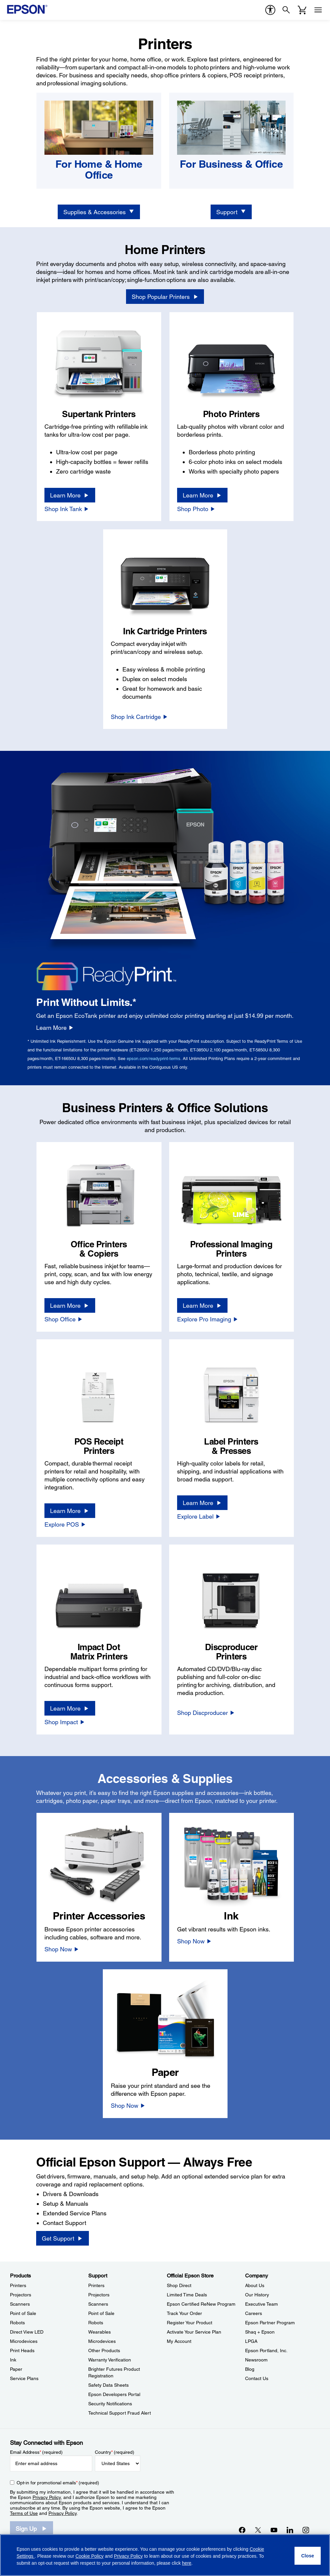 The image size is (330, 2576). Describe the element at coordinates (290, 2530) in the screenshot. I see `[LinkedInopens in a new window]` at that location.